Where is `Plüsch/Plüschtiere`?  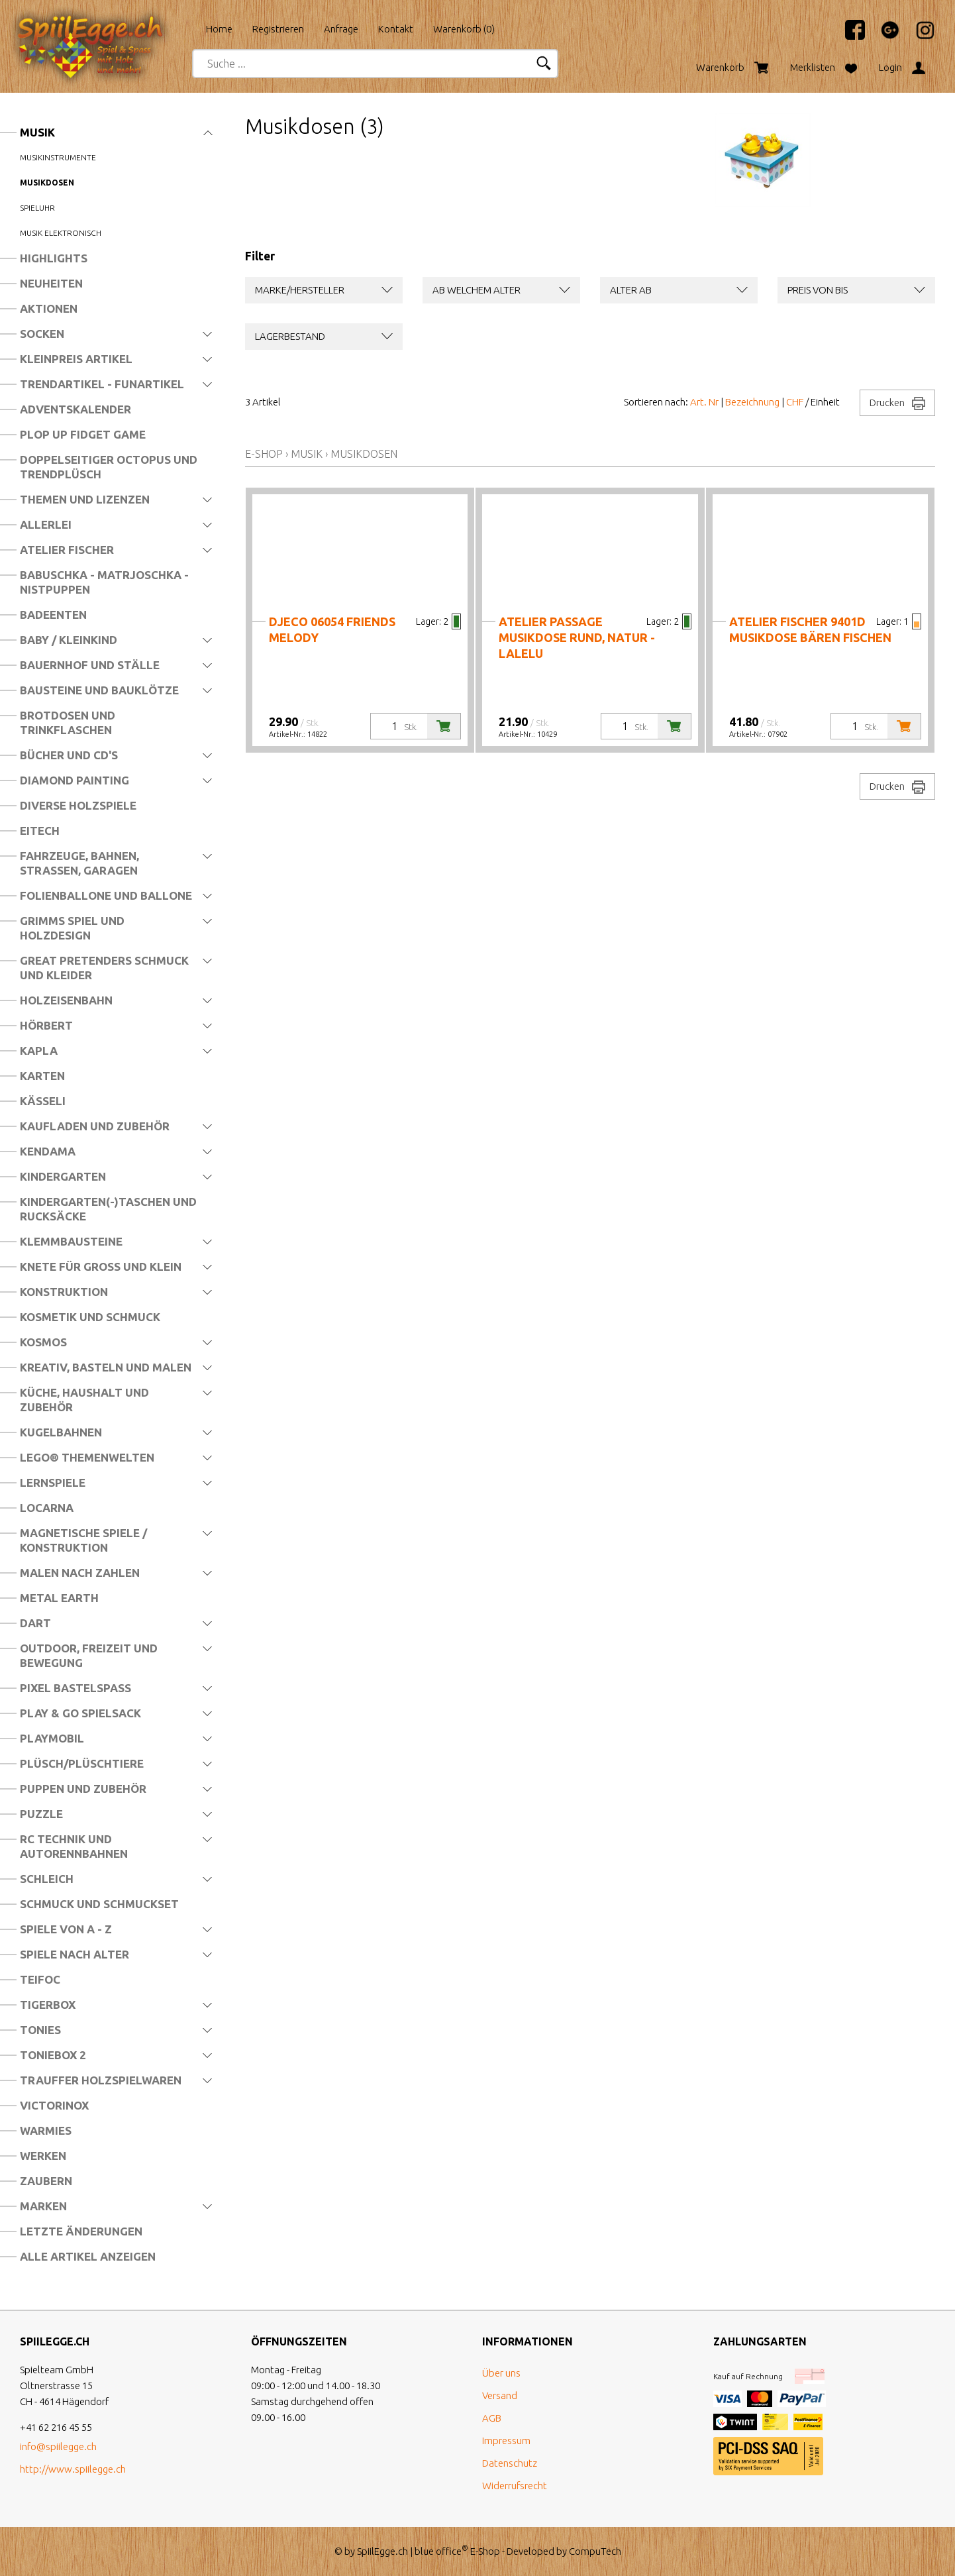
Plüsch/Plüschtiere is located at coordinates (82, 1763).